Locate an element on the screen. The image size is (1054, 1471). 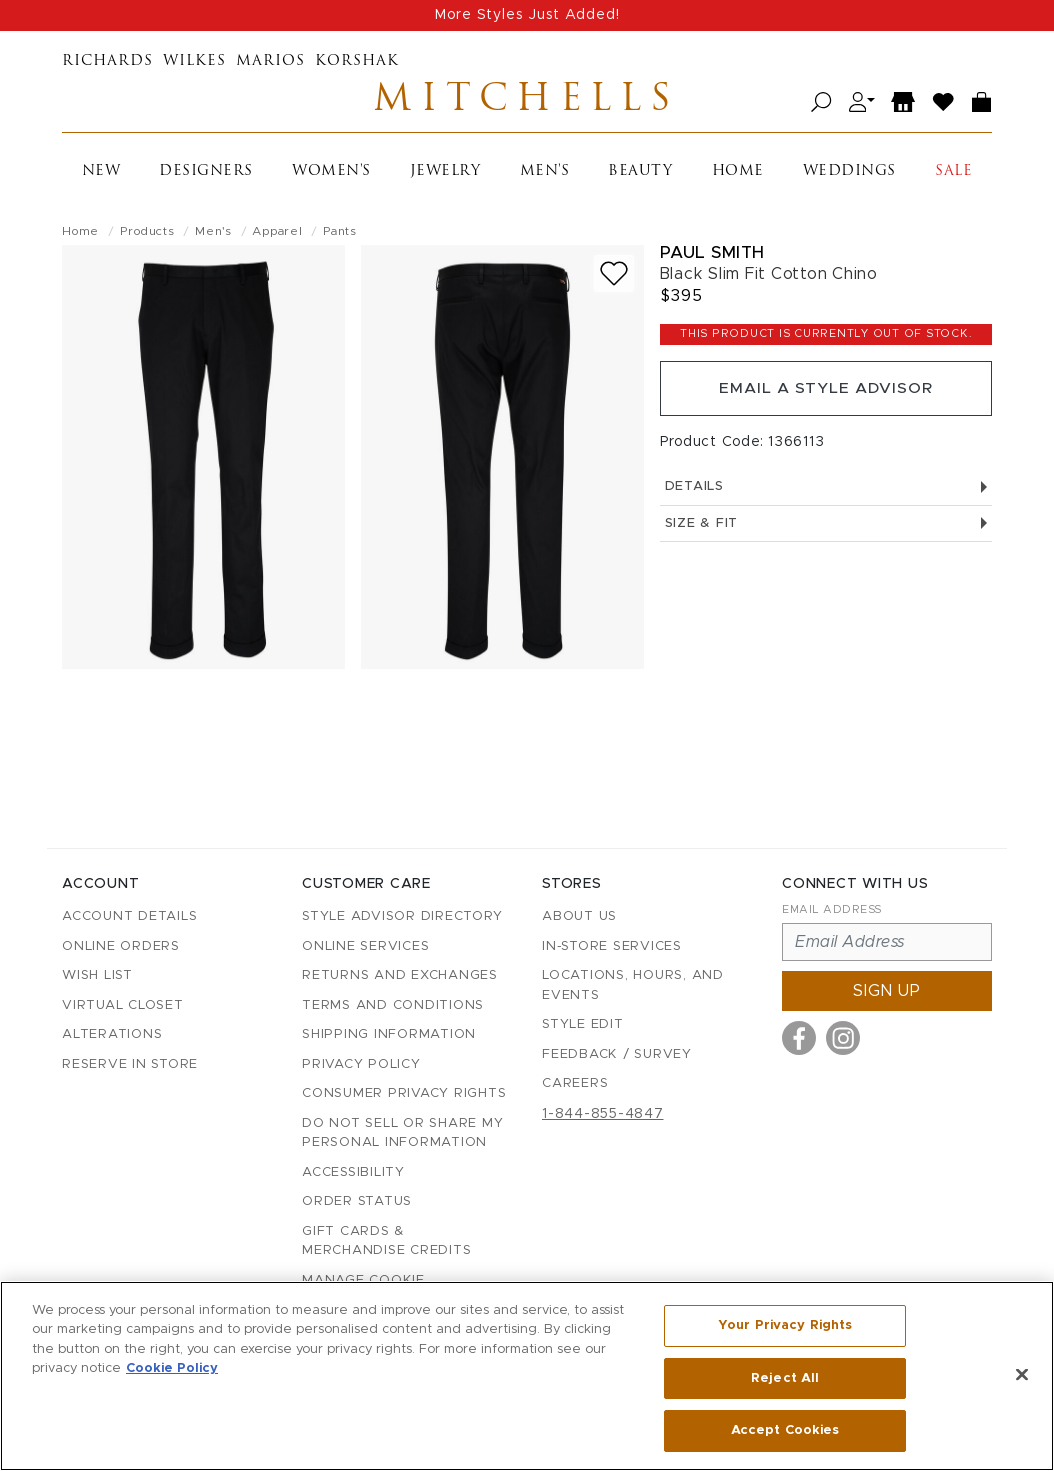
Online Services is located at coordinates (365, 946).